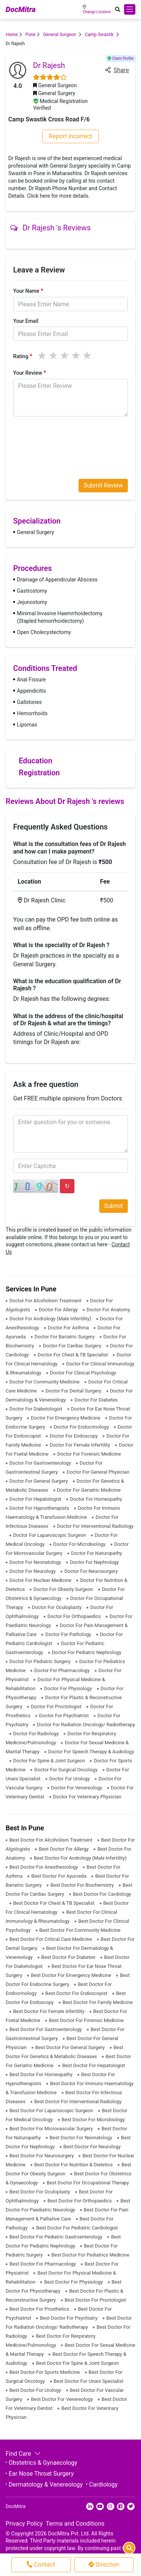 The height and width of the screenshot is (2576, 141). What do you see at coordinates (49, 2011) in the screenshot?
I see `Best Doctor For Female Infertility` at bounding box center [49, 2011].